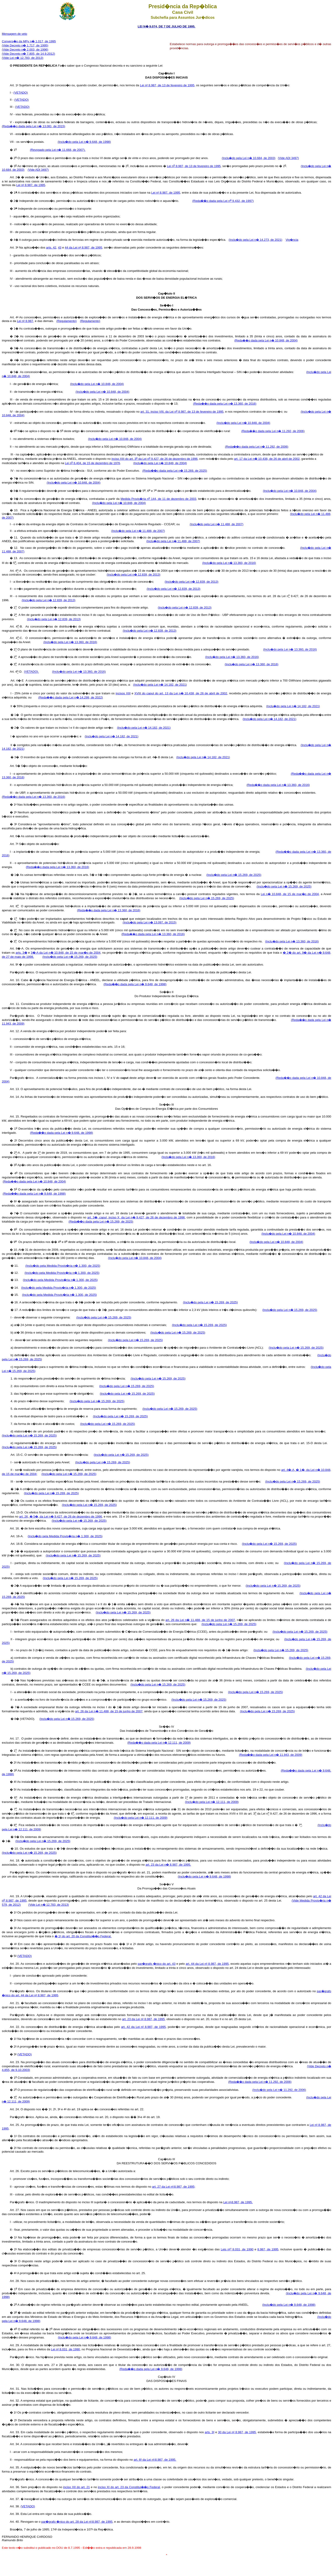  I want to click on Lei n� 10.848, de 15 de mar�o de 2004, so click(290, 894).